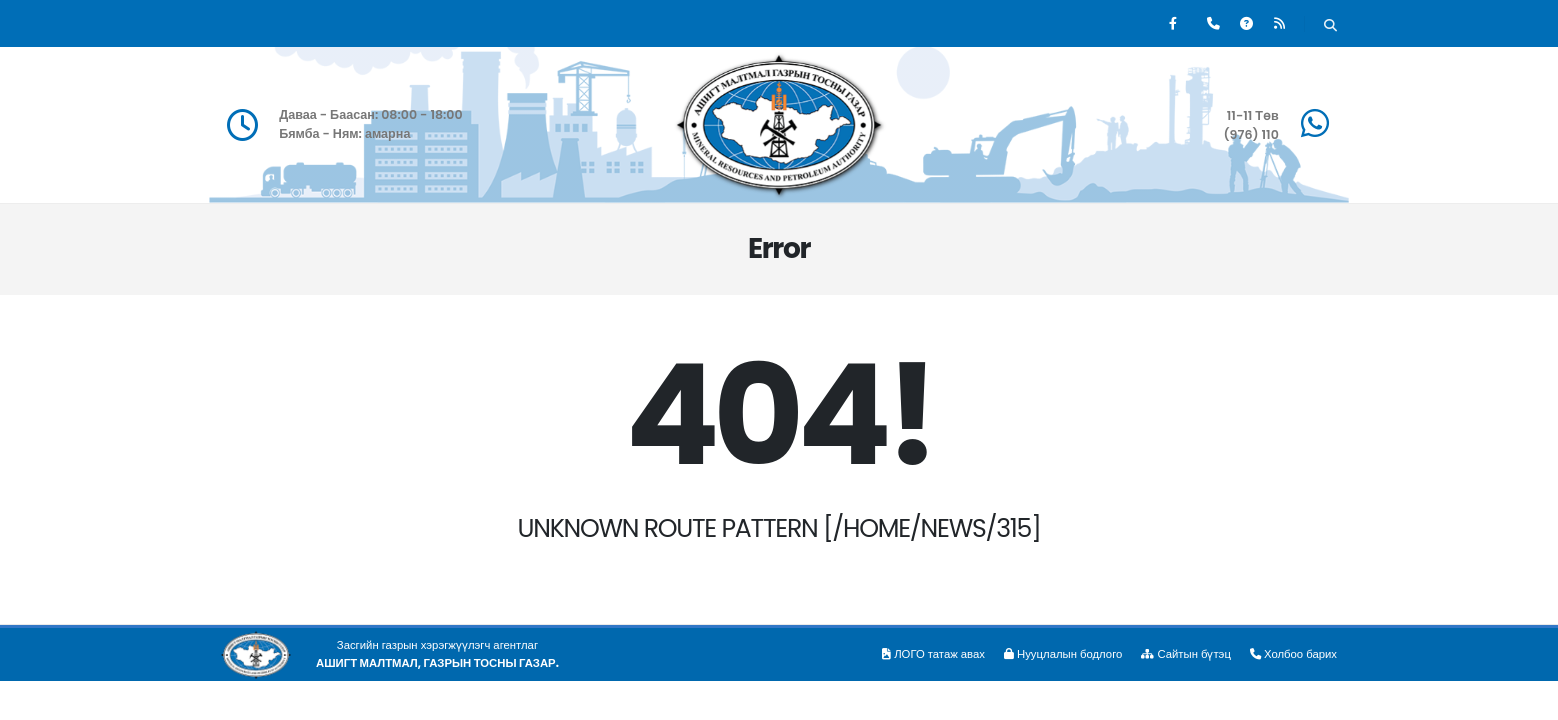  I want to click on [Хайх], so click(1330, 26).